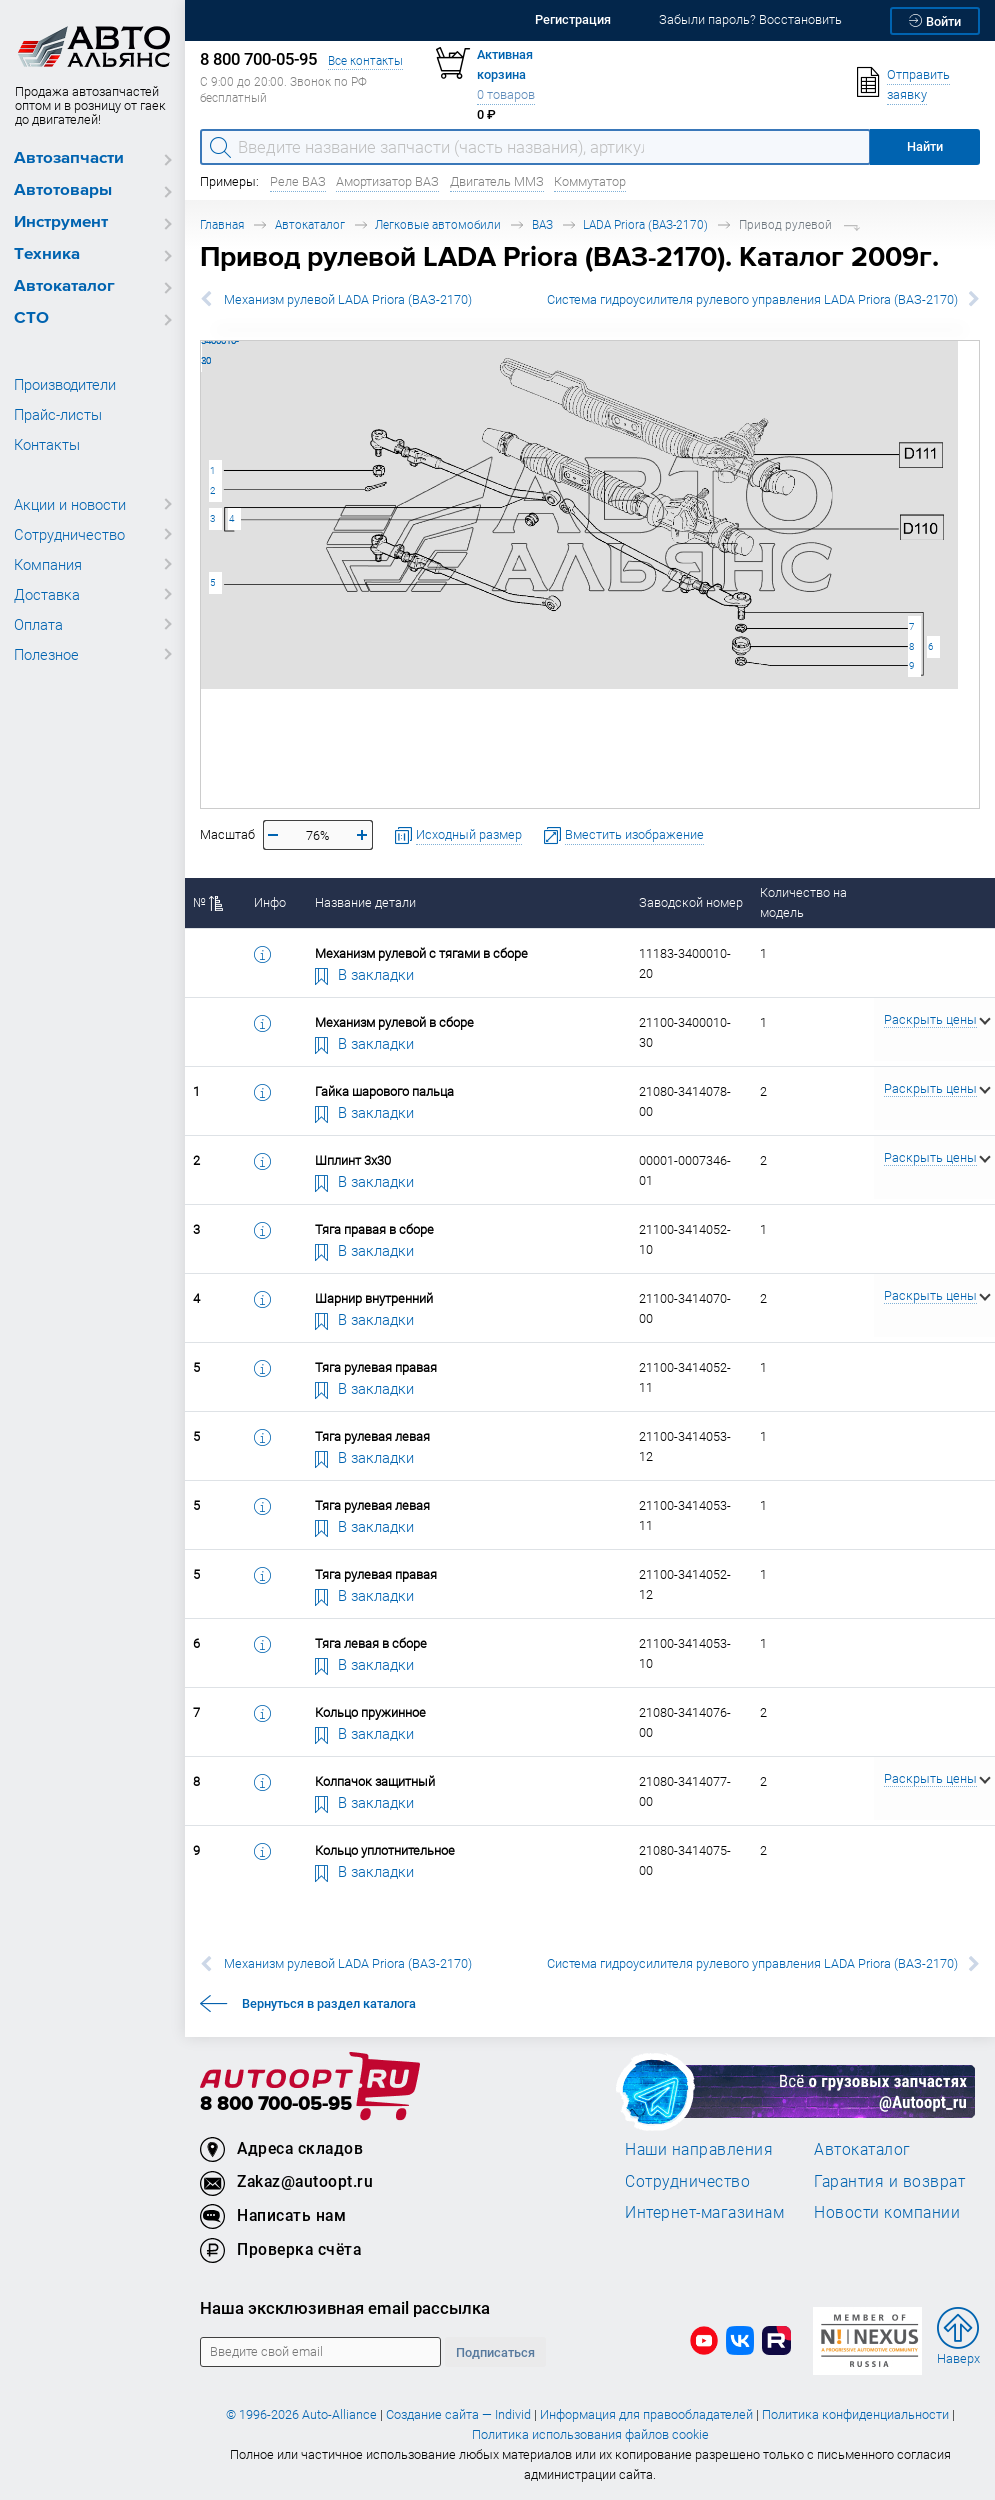 The image size is (995, 2500). Describe the element at coordinates (69, 158) in the screenshot. I see `Автозапчасти` at that location.